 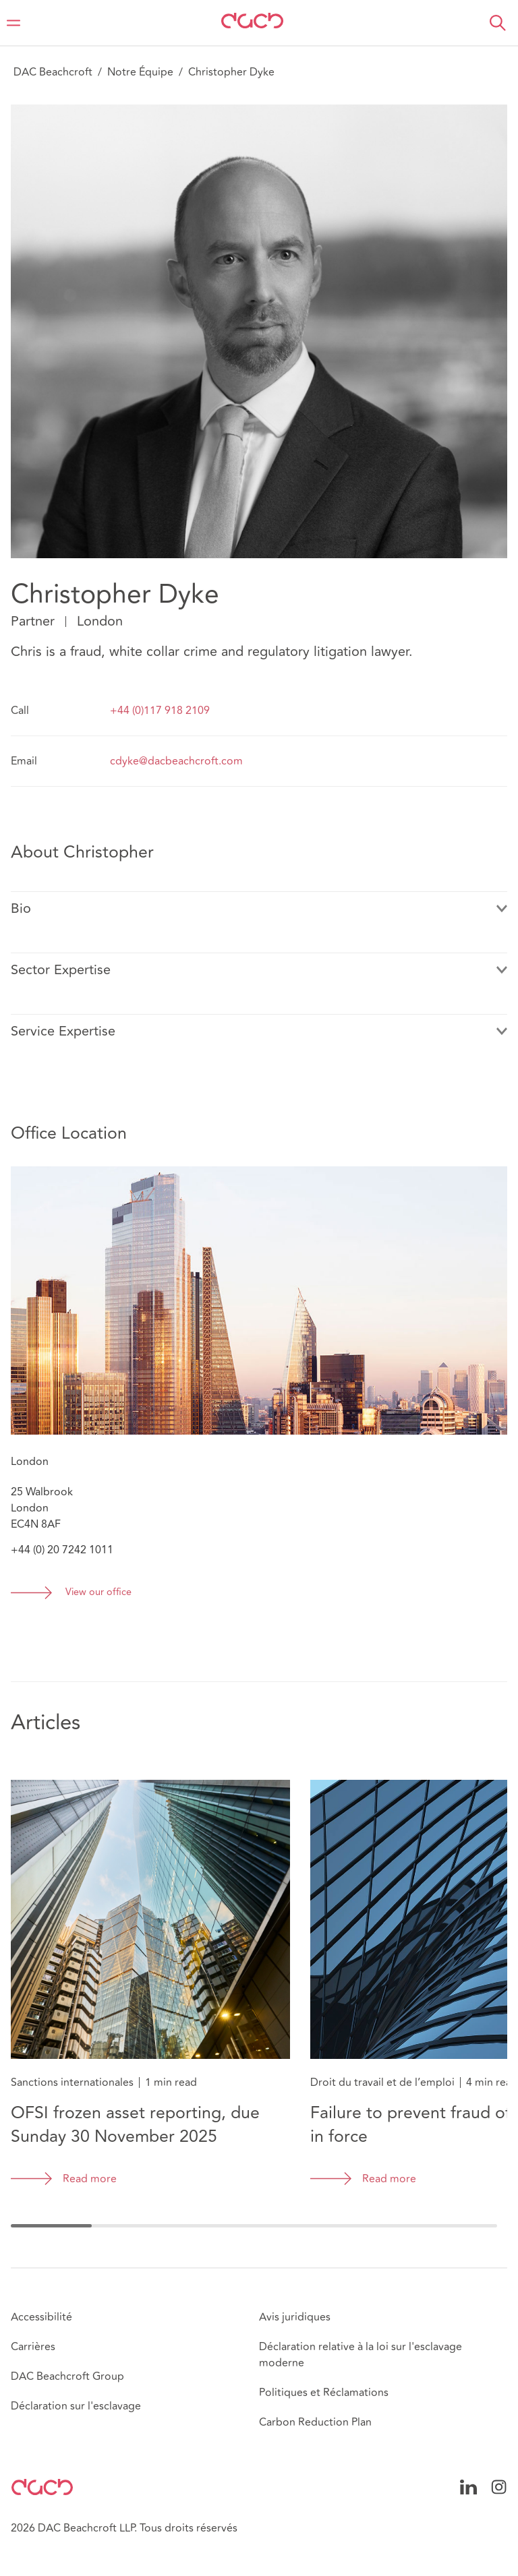 What do you see at coordinates (176, 761) in the screenshot?
I see `cdyke@dacbeachcroft.com` at bounding box center [176, 761].